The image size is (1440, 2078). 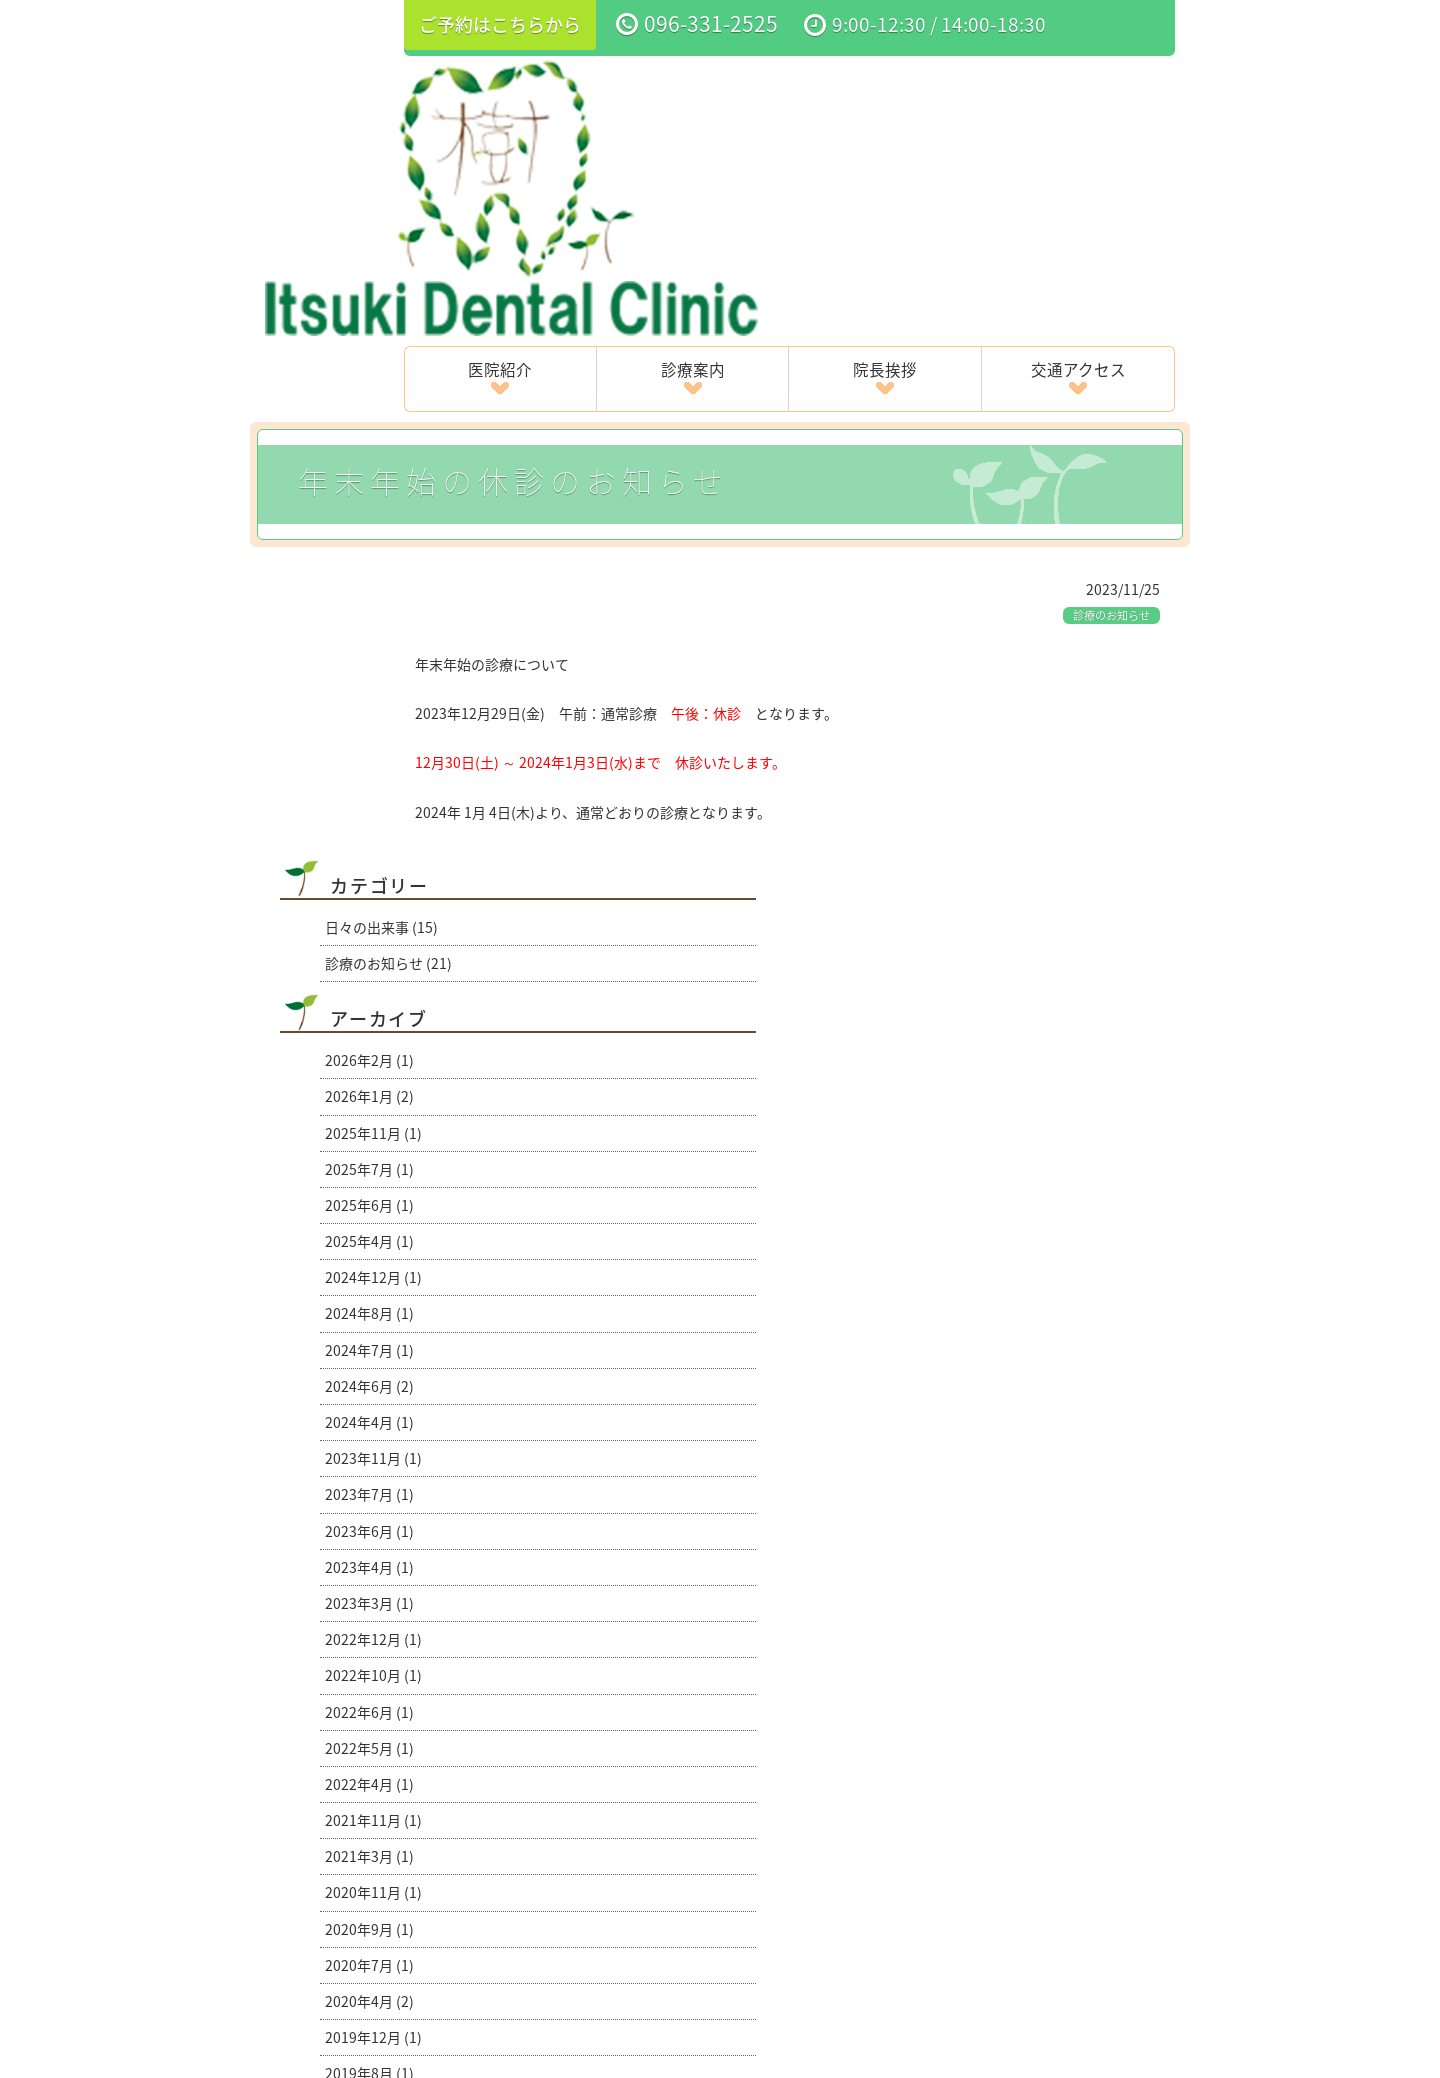 What do you see at coordinates (1090, 92) in the screenshot?
I see `交通アクセス` at bounding box center [1090, 92].